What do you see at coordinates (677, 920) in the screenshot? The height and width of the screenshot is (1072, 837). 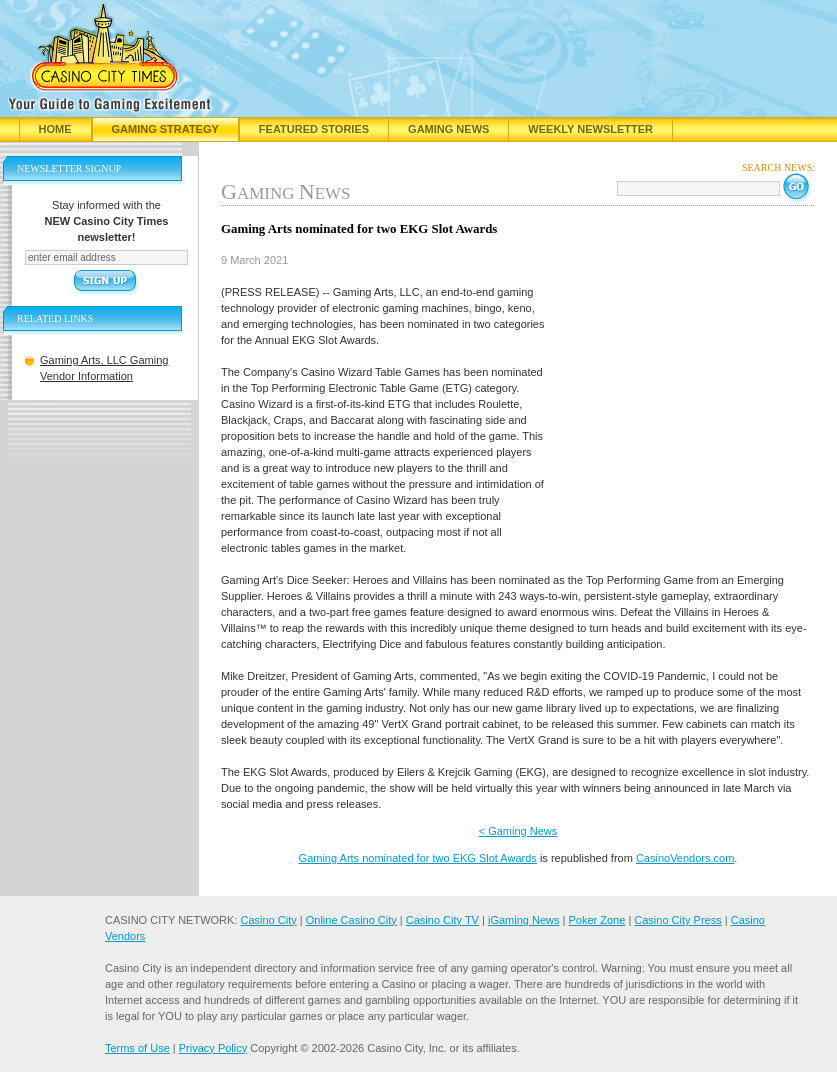 I see `Casino City Press` at bounding box center [677, 920].